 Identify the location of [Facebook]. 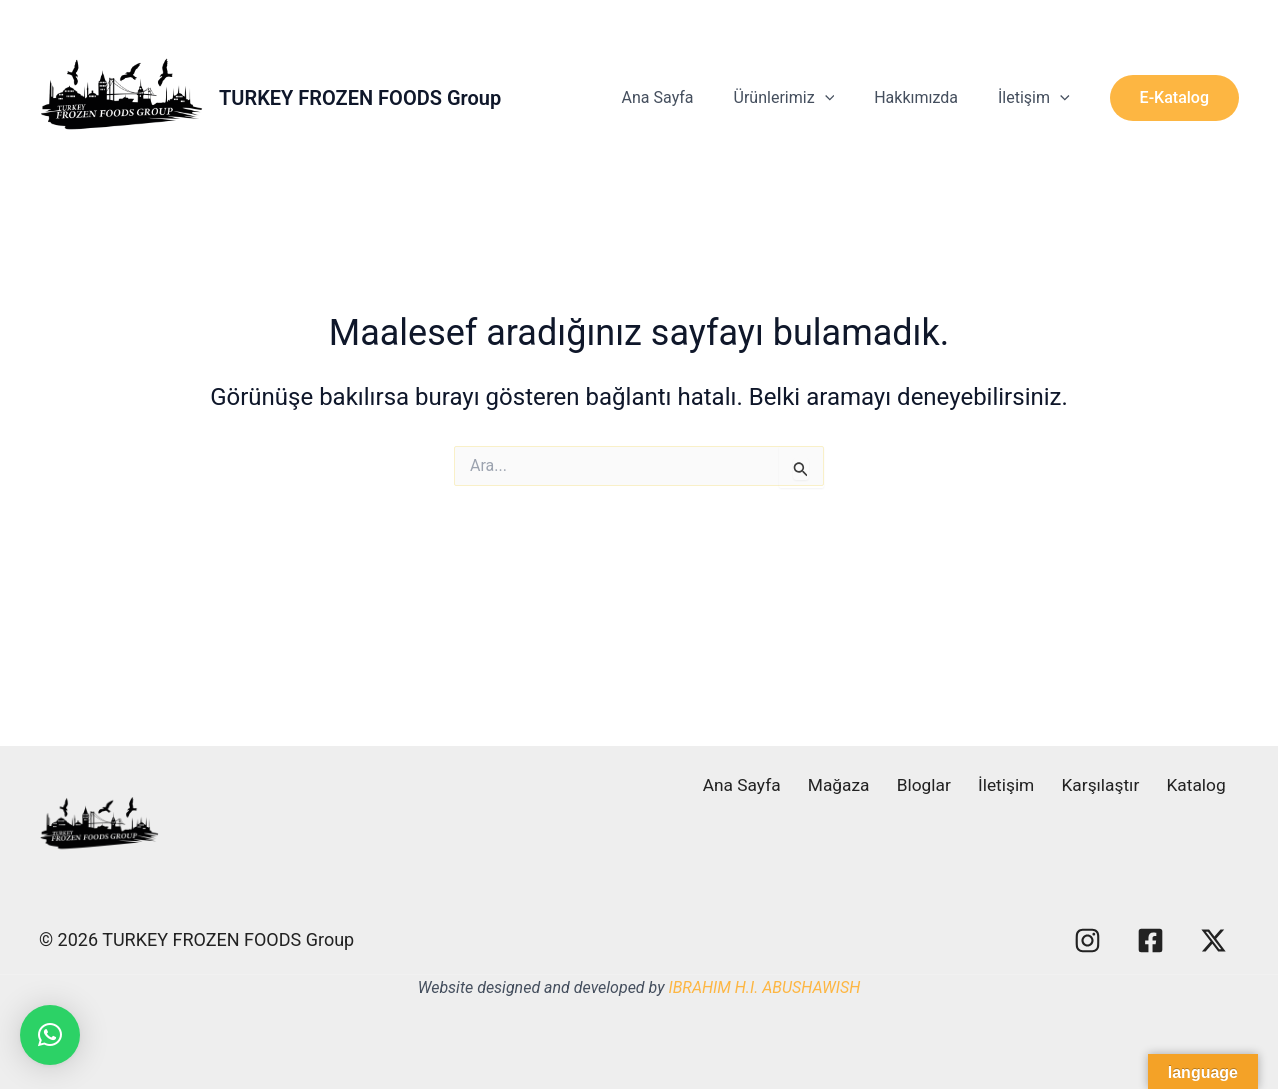
(1150, 940).